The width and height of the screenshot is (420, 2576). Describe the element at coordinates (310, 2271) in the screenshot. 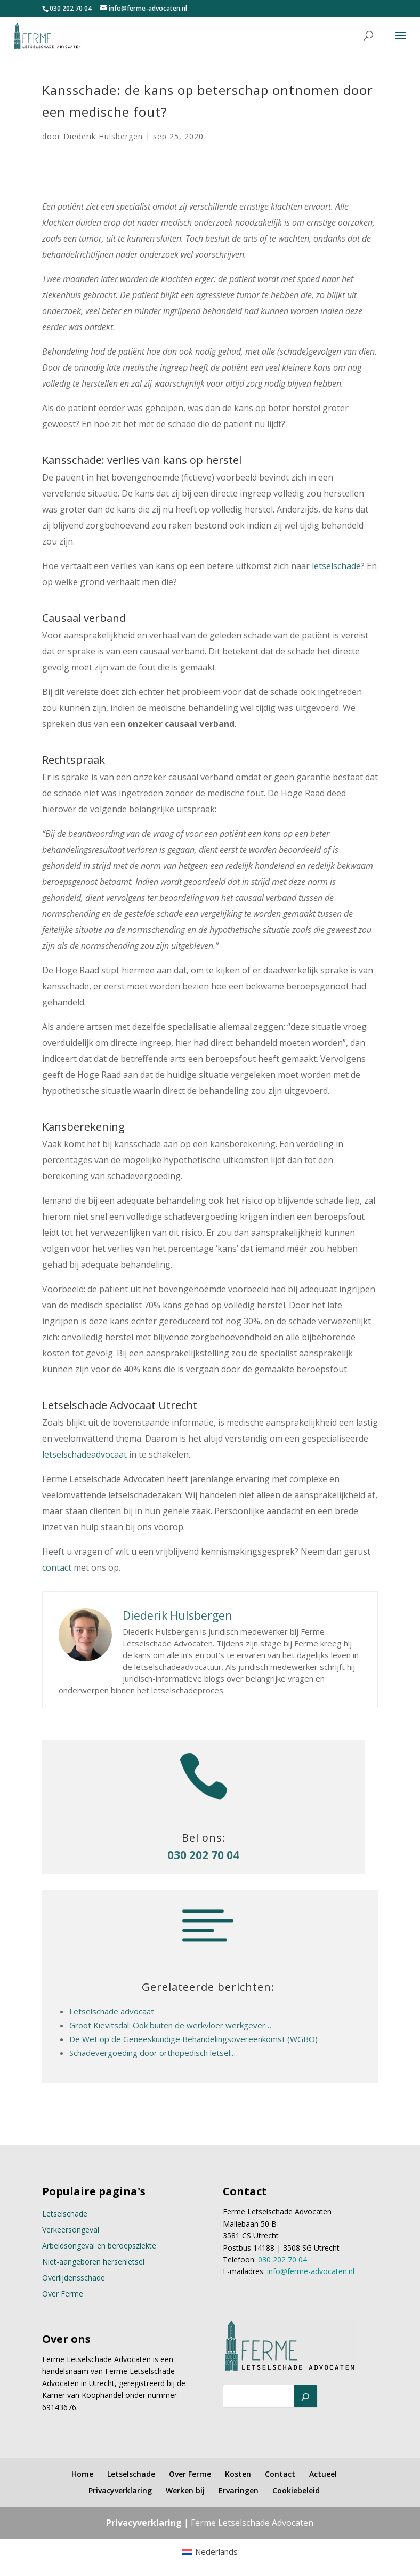

I see `info@ferme-advocaten.nl` at that location.